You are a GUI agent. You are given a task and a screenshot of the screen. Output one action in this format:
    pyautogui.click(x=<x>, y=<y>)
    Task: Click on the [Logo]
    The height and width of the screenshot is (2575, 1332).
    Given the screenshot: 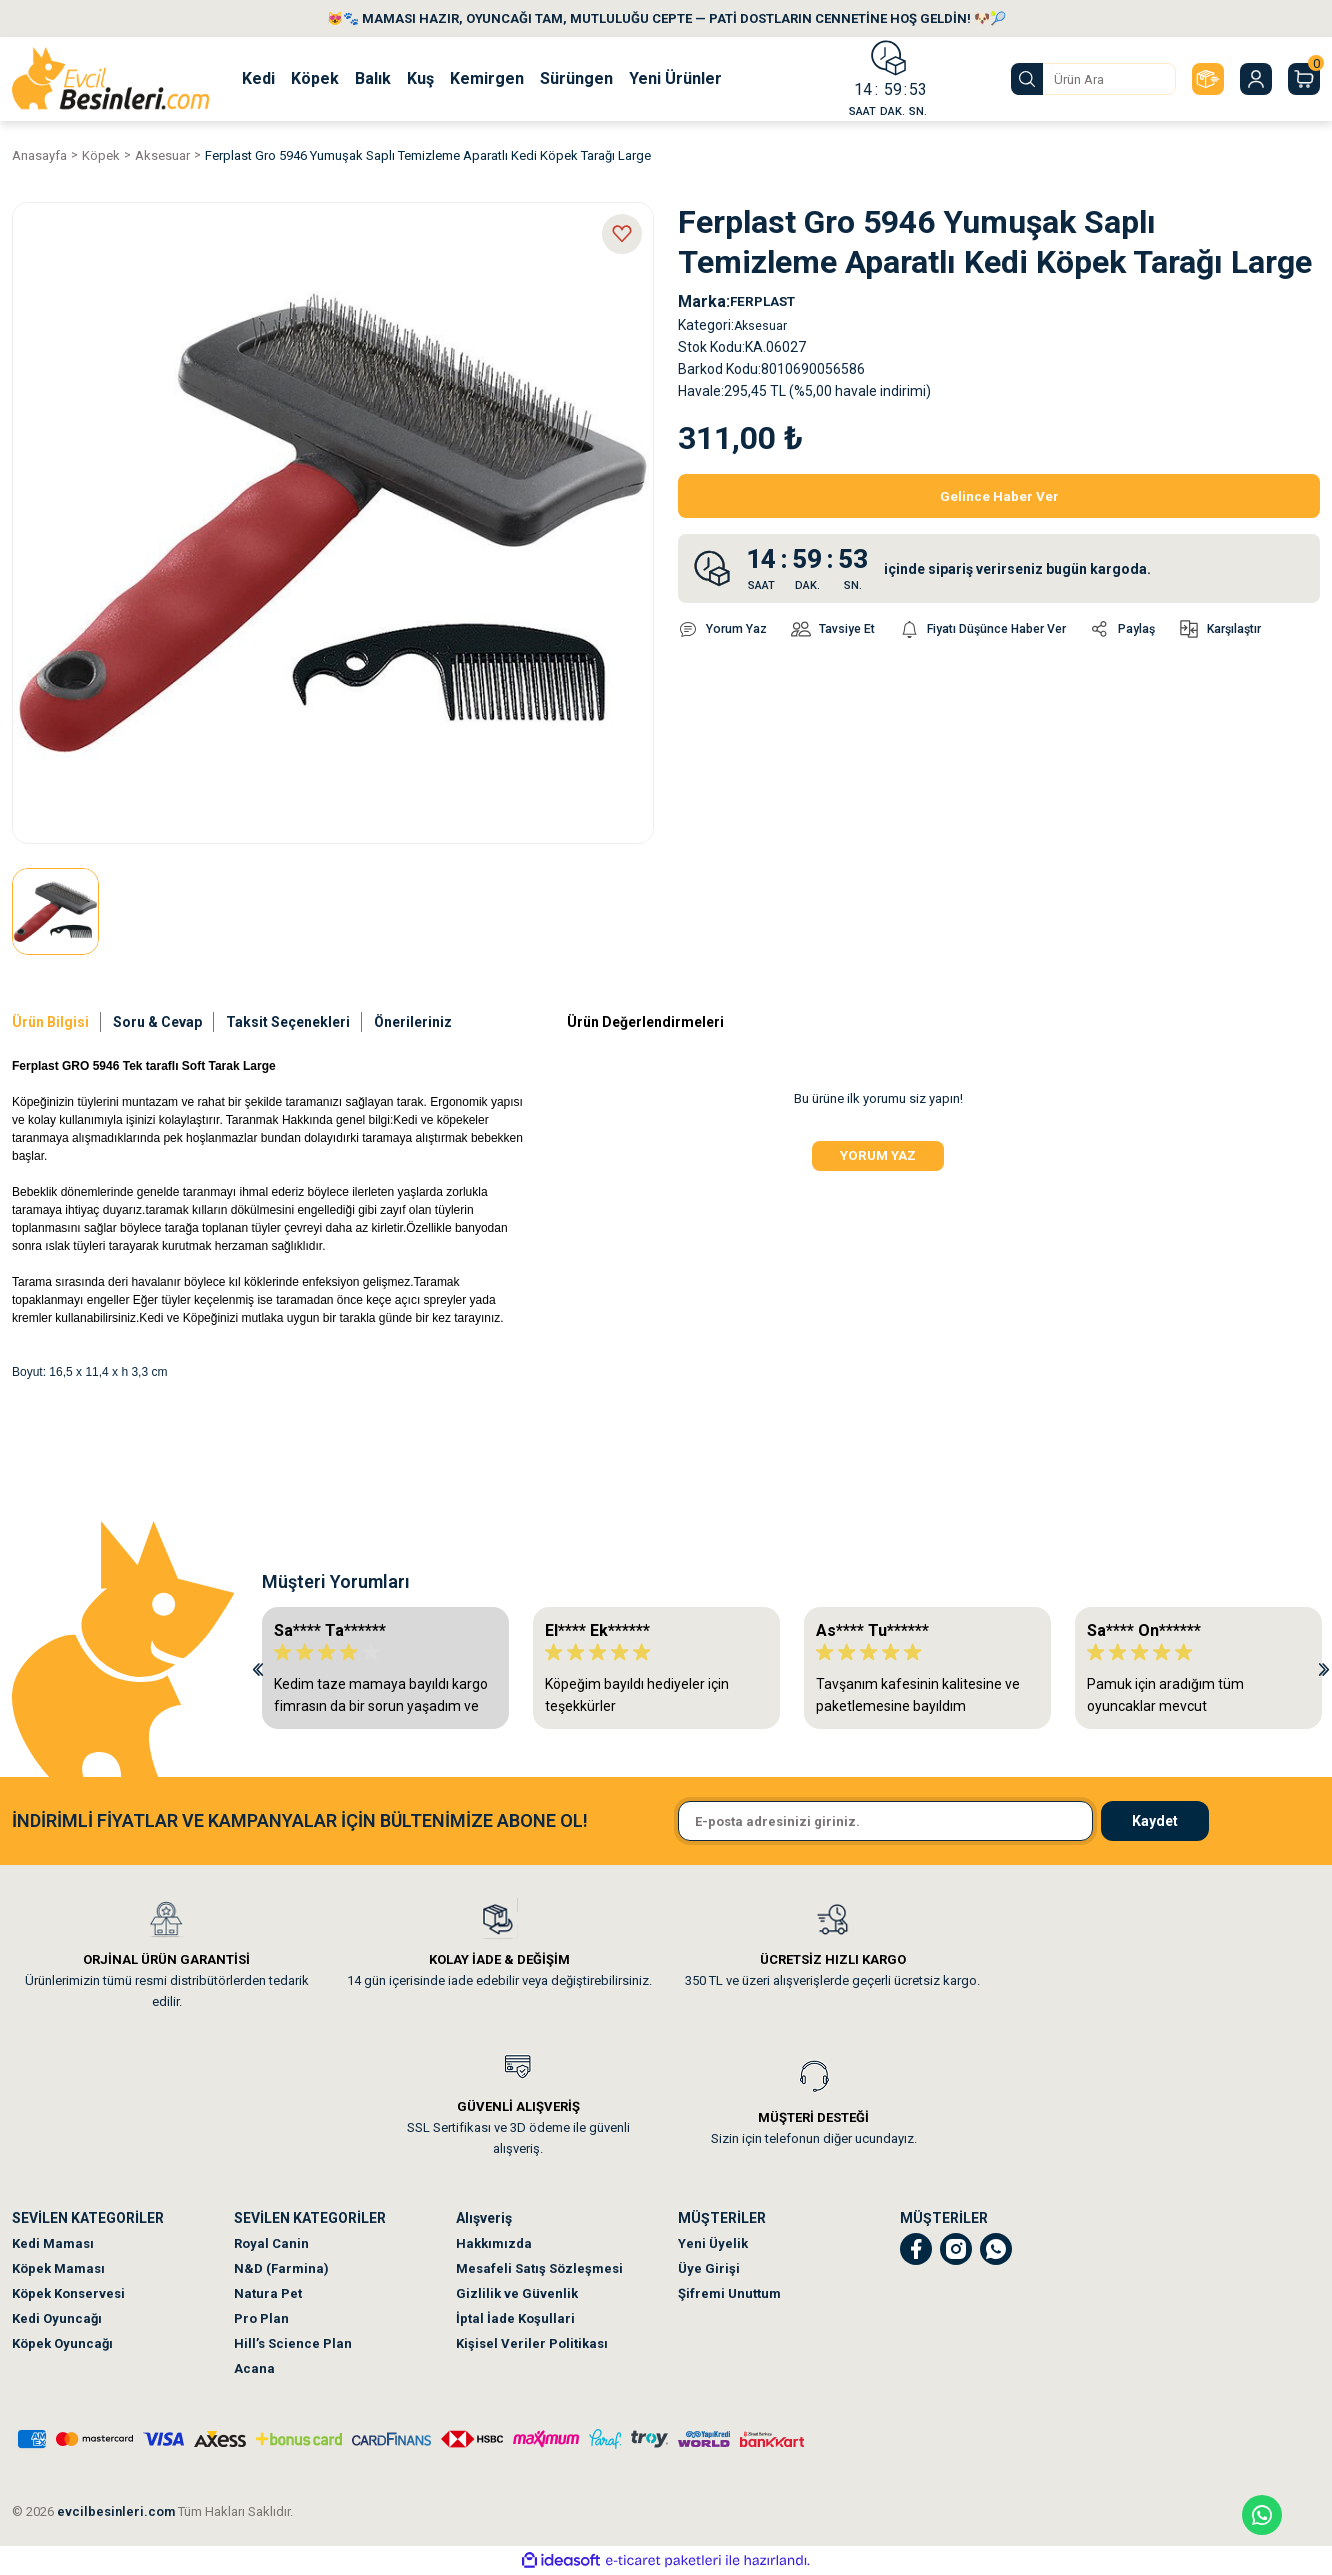 What is the action you would take?
    pyautogui.click(x=111, y=79)
    